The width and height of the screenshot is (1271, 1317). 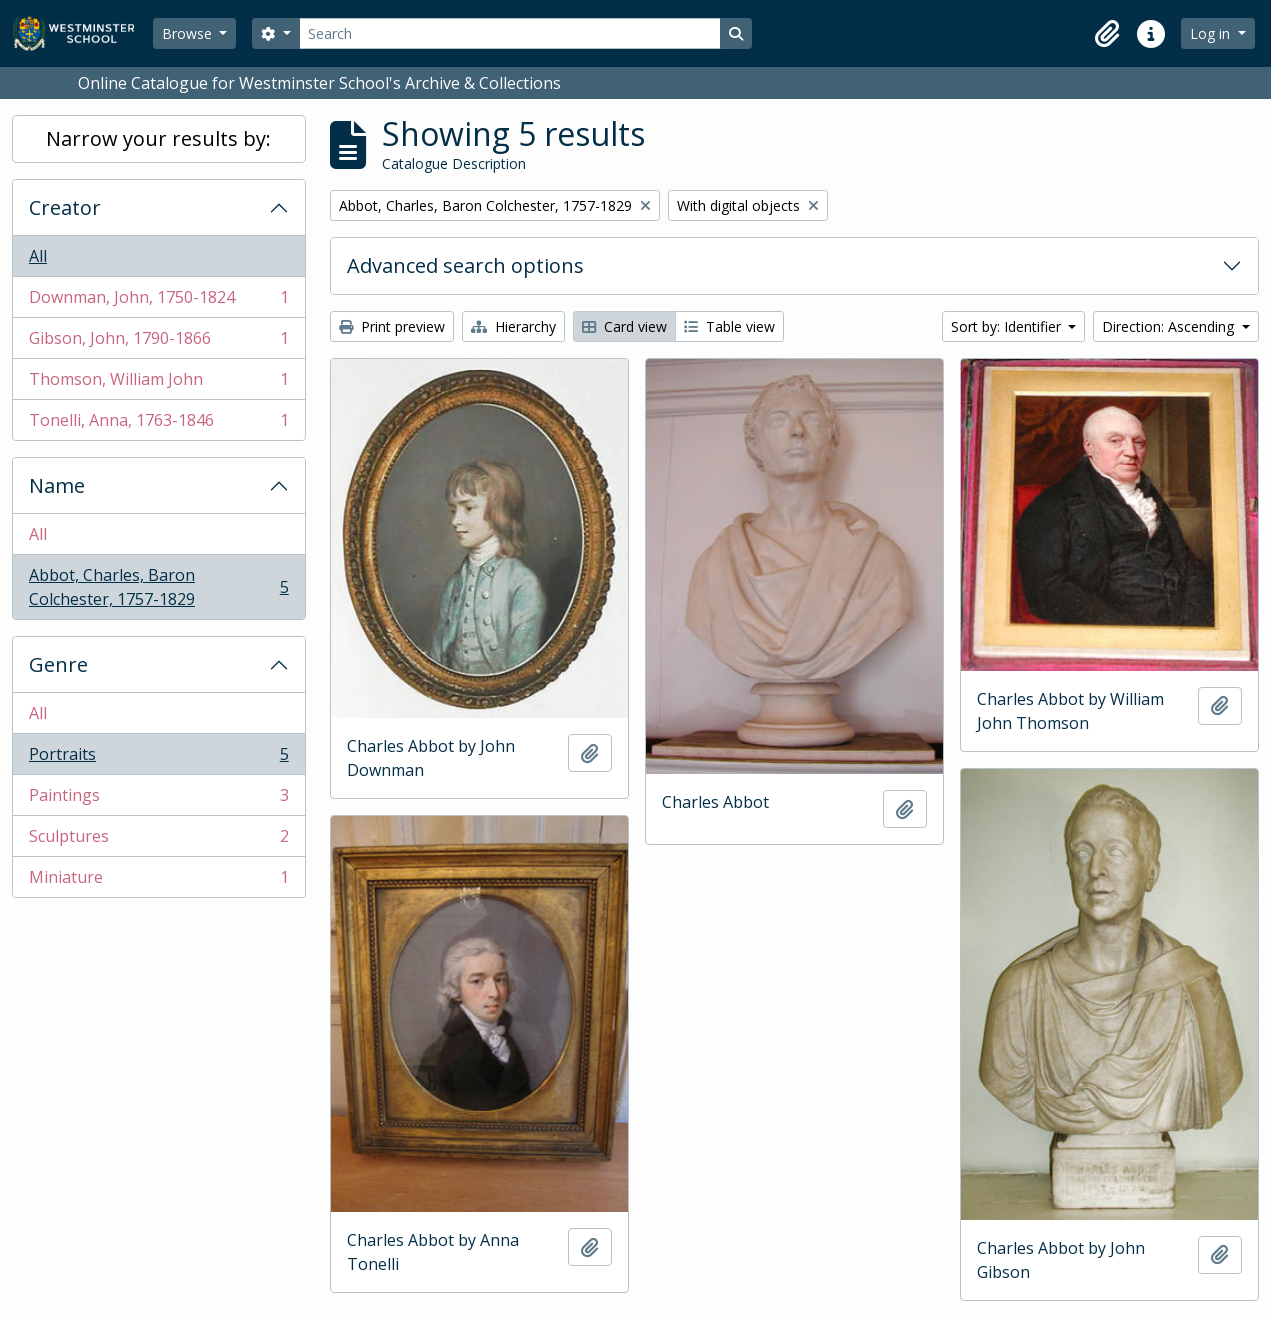 I want to click on Genre, so click(x=58, y=664).